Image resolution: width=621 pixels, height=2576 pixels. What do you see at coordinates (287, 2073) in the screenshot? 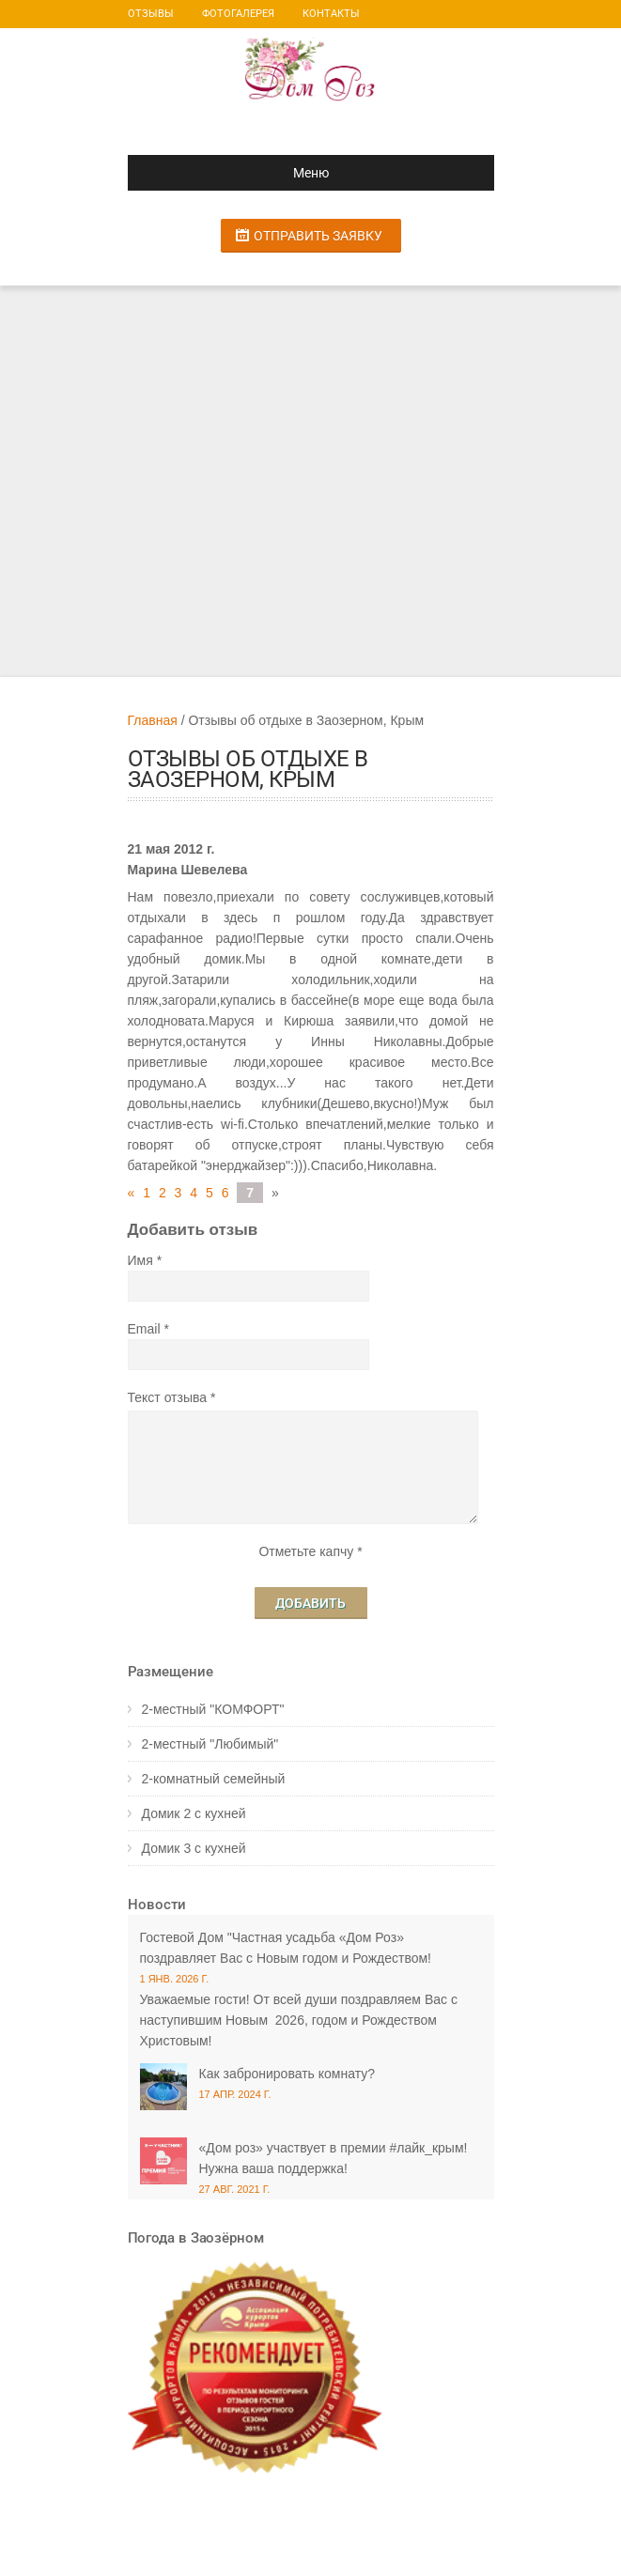
I see `Как забронировать комнату?` at bounding box center [287, 2073].